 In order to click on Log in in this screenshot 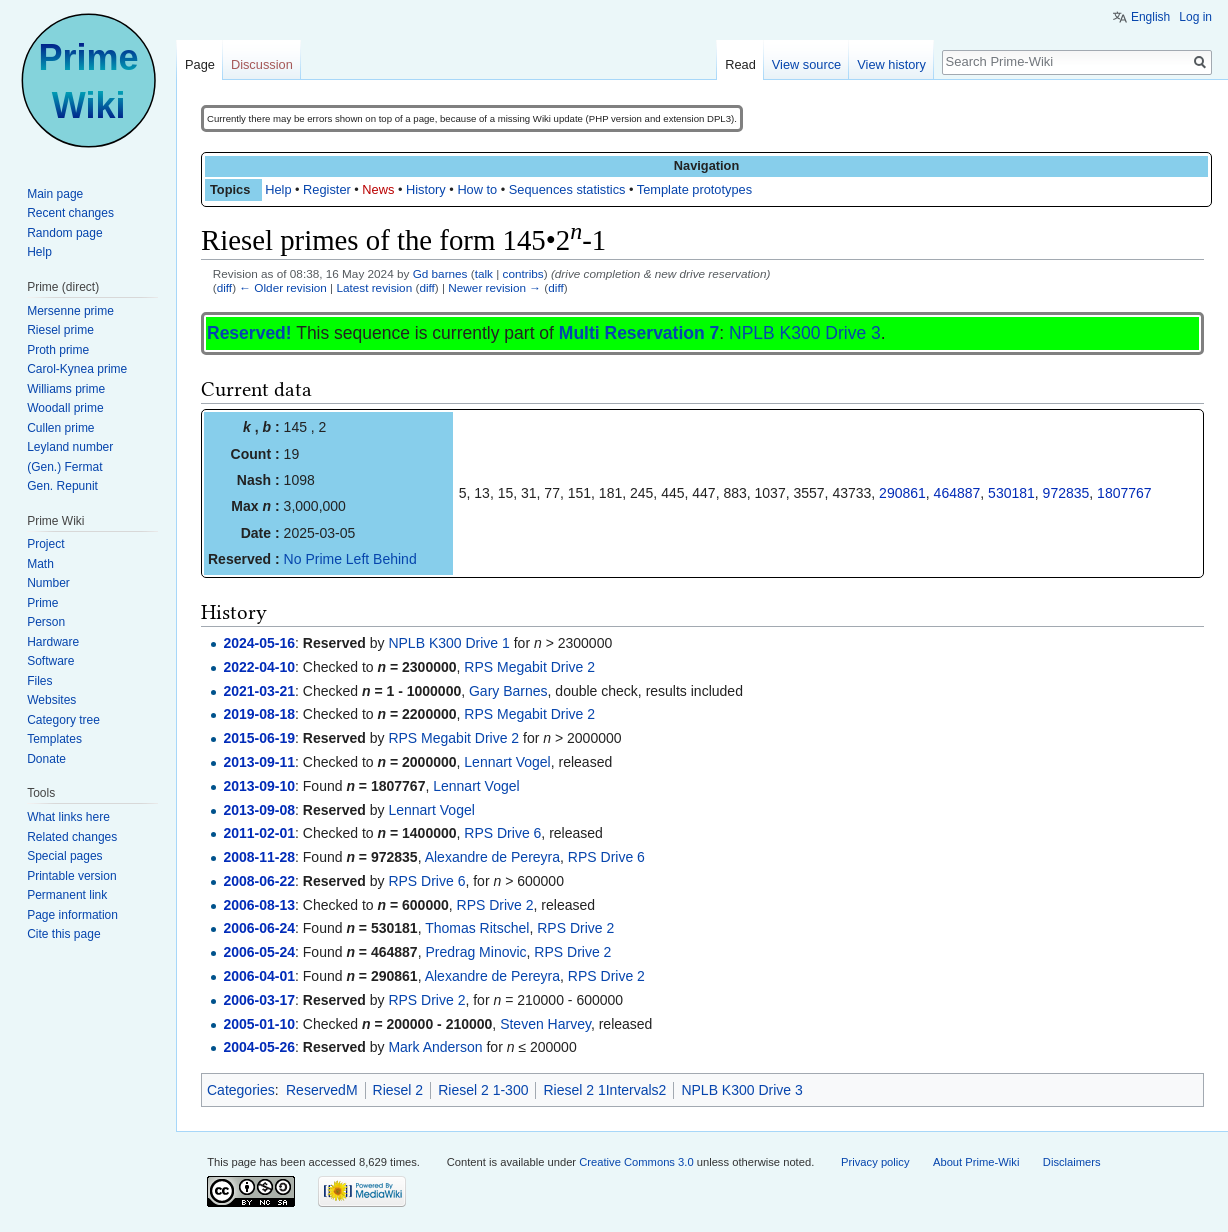, I will do `click(1195, 17)`.